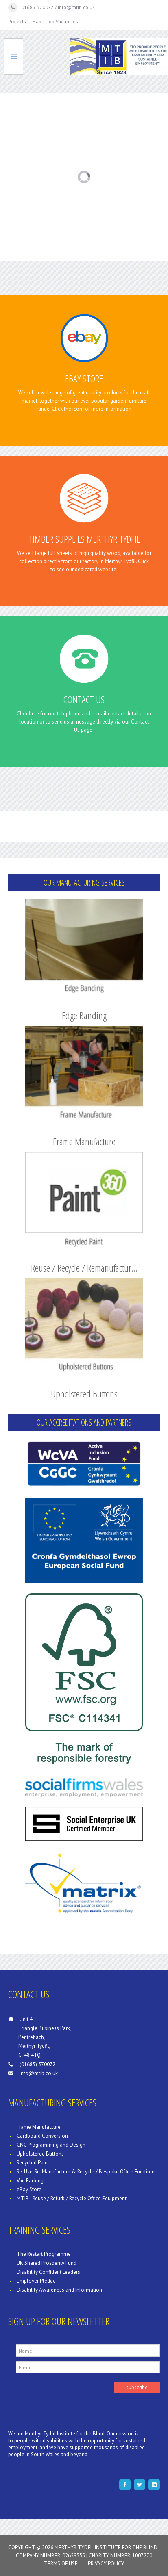 This screenshot has width=168, height=2576. What do you see at coordinates (61, 2563) in the screenshot?
I see `Terms of Use` at bounding box center [61, 2563].